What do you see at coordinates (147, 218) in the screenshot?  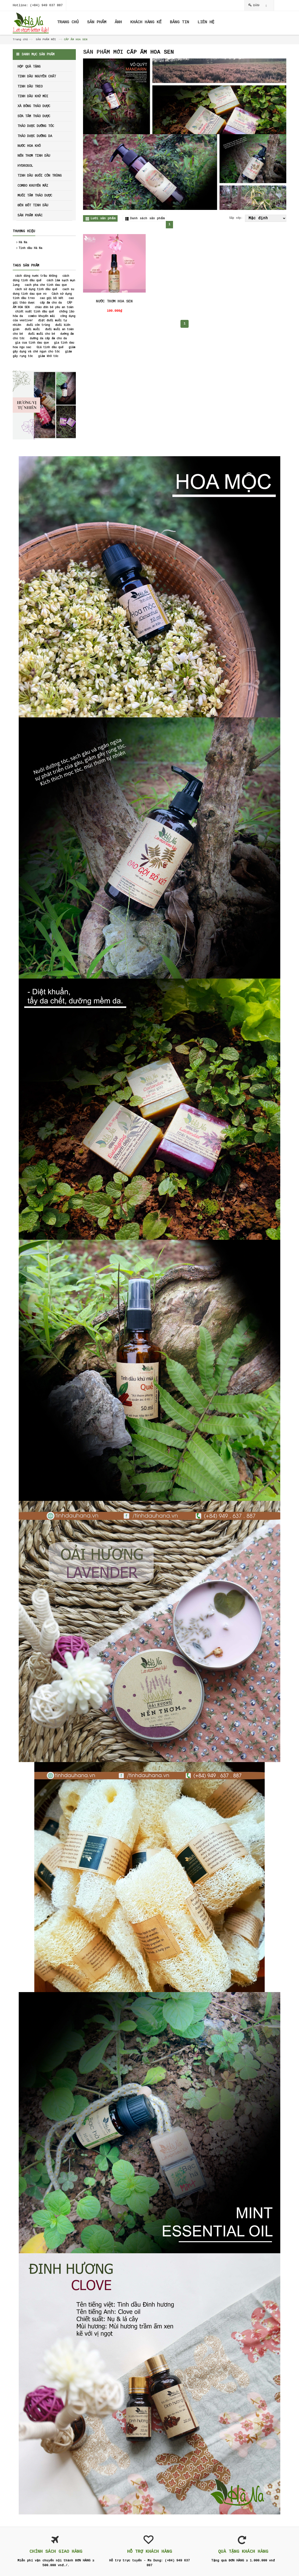 I see `Danh sách sản phẩm` at bounding box center [147, 218].